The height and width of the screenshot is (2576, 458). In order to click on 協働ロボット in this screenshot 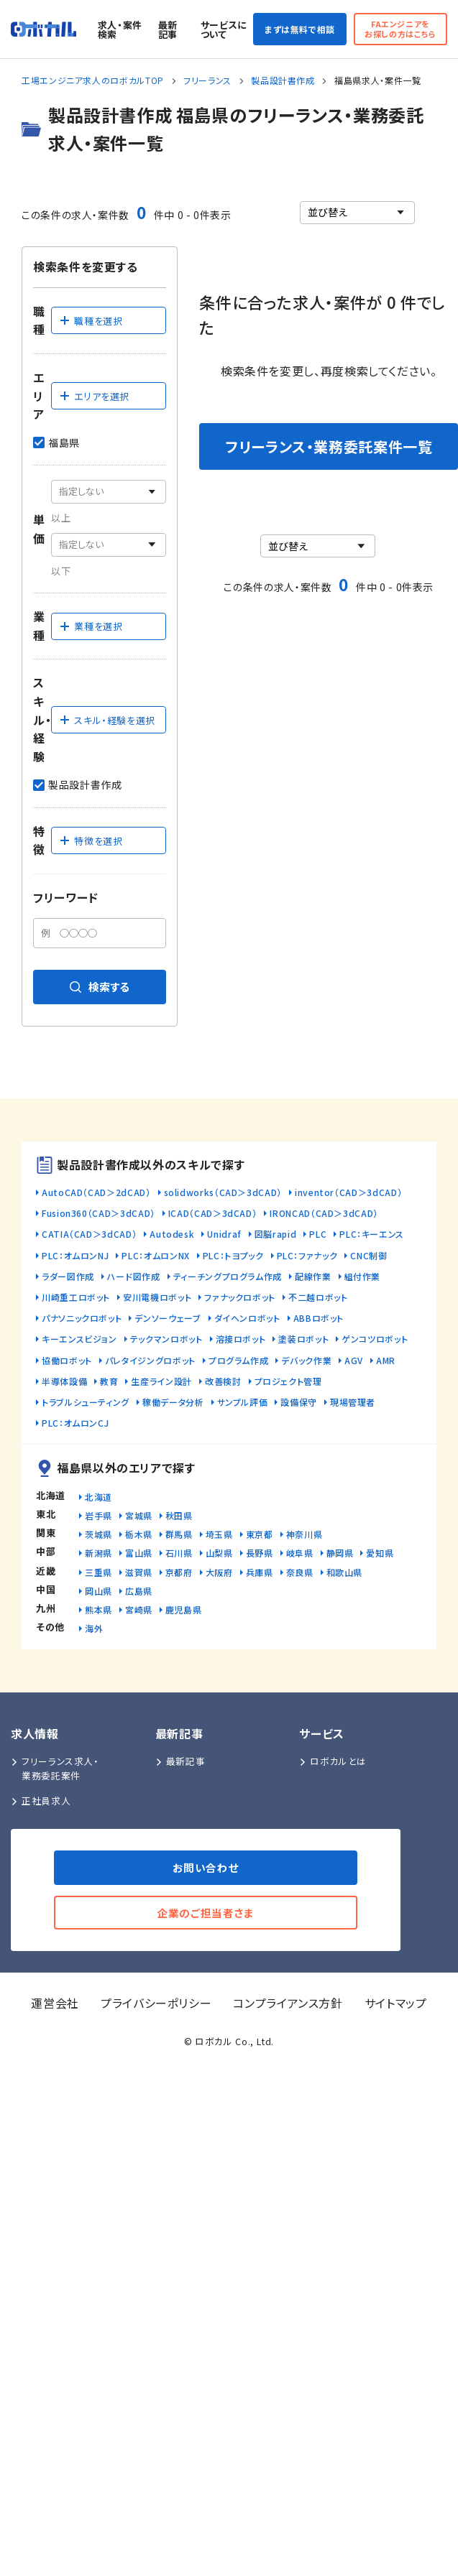, I will do `click(67, 1360)`.